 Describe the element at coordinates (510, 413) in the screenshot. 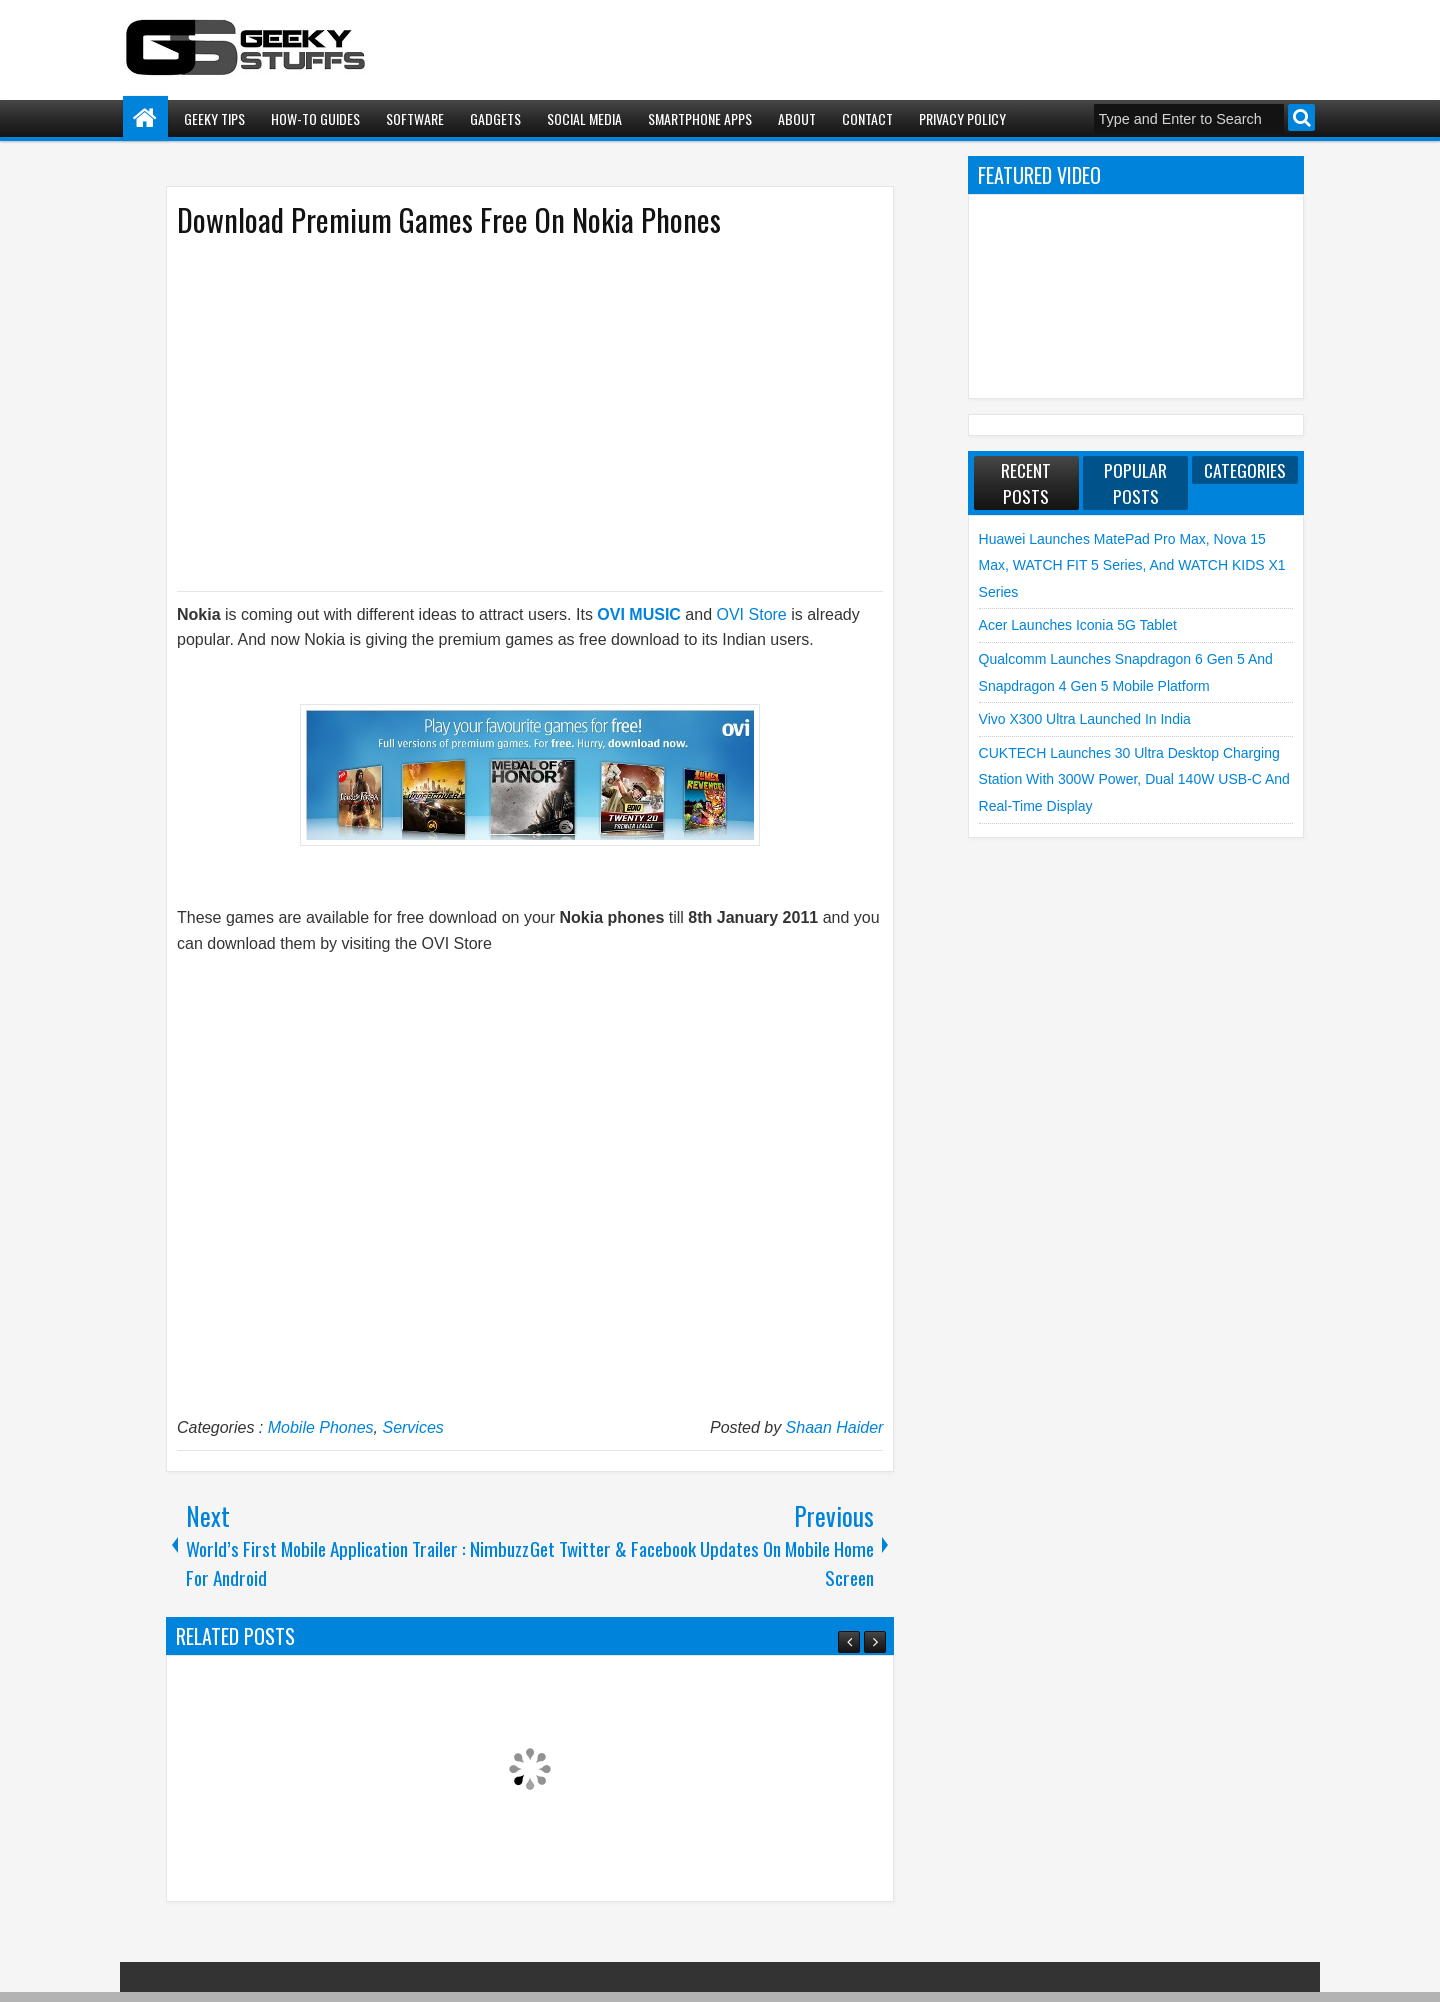

I see `[Advertisement]` at that location.